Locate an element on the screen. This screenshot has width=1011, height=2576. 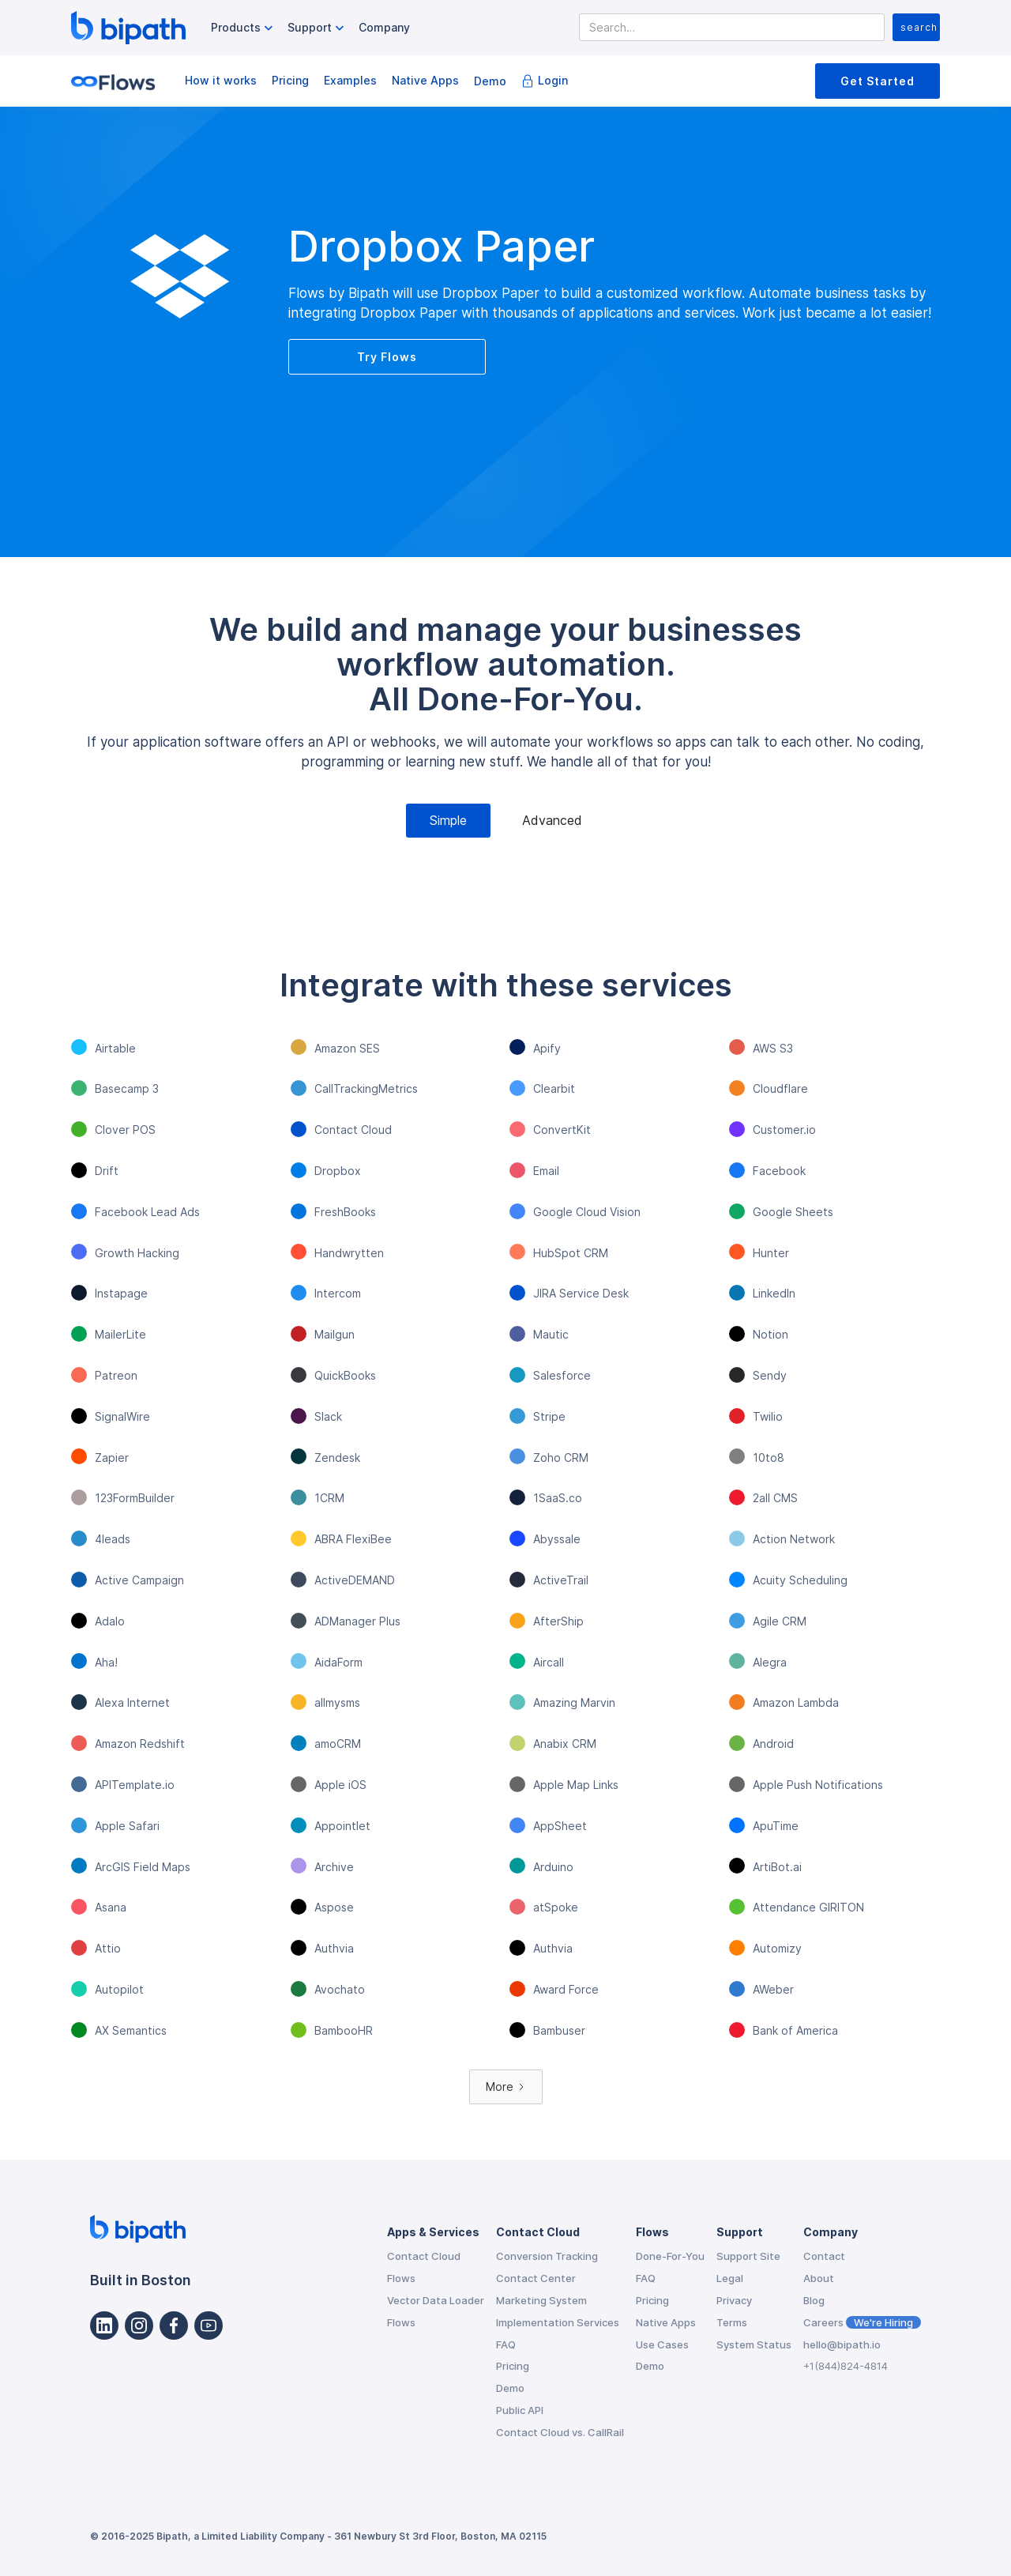
Contact Cloud vs. CallRail is located at coordinates (560, 2432).